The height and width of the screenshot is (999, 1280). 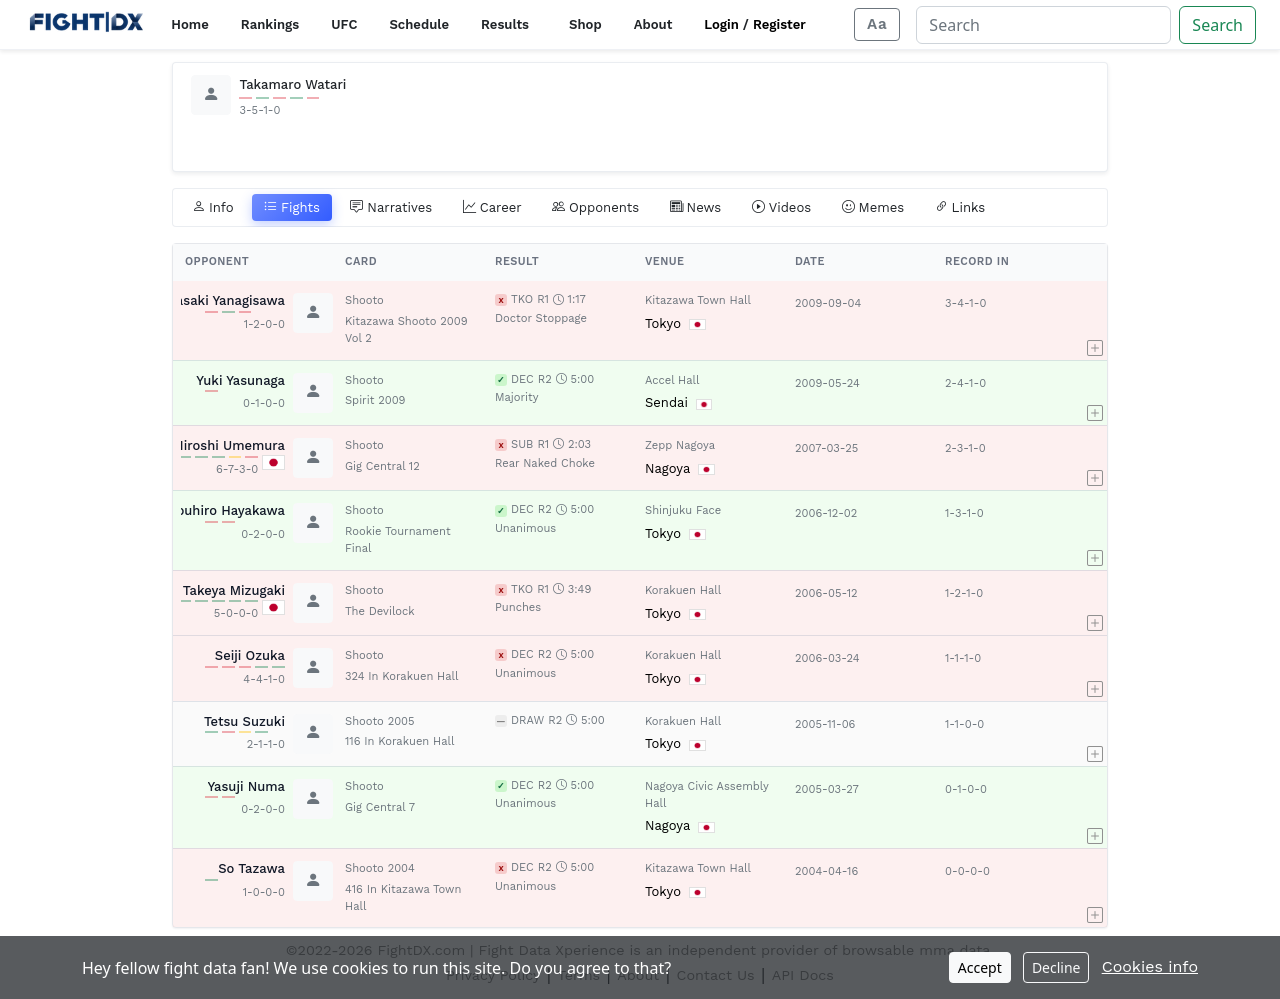 I want to click on About, so click(x=653, y=24).